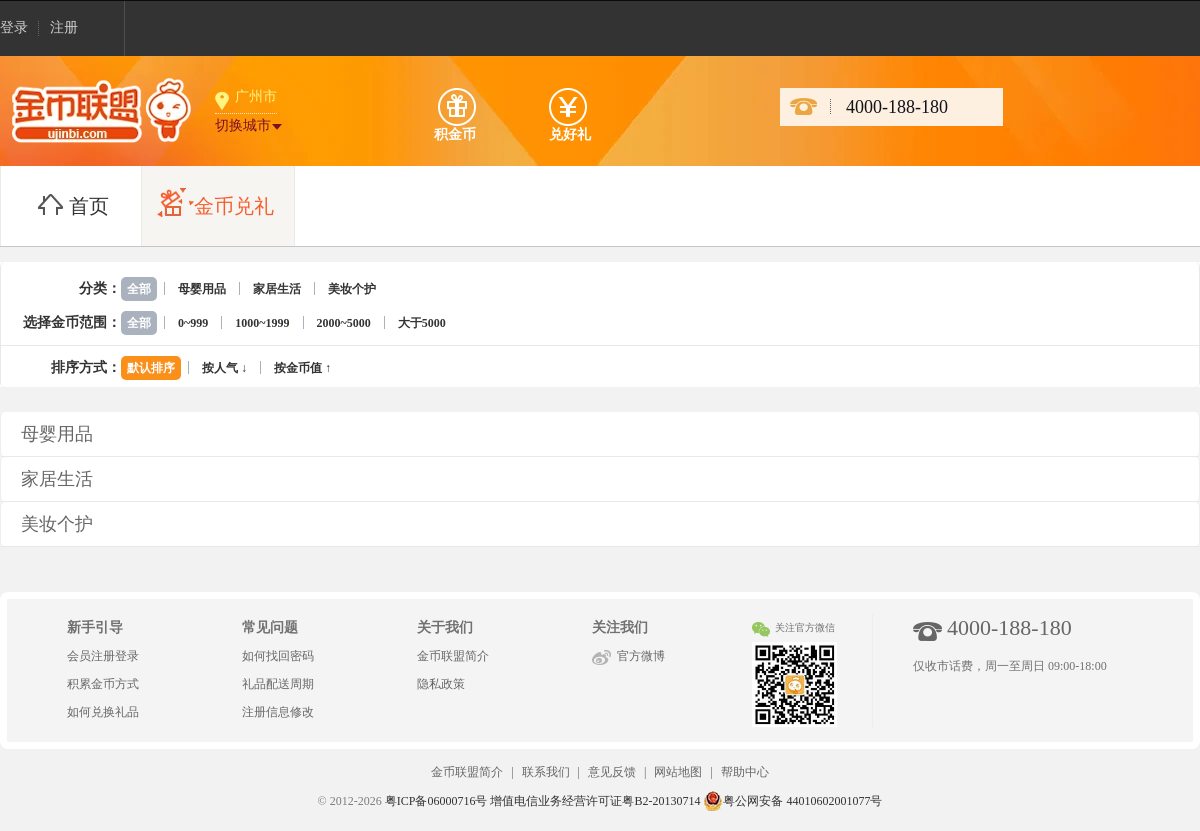 The image size is (1200, 831). I want to click on 帮助中心, so click(745, 772).